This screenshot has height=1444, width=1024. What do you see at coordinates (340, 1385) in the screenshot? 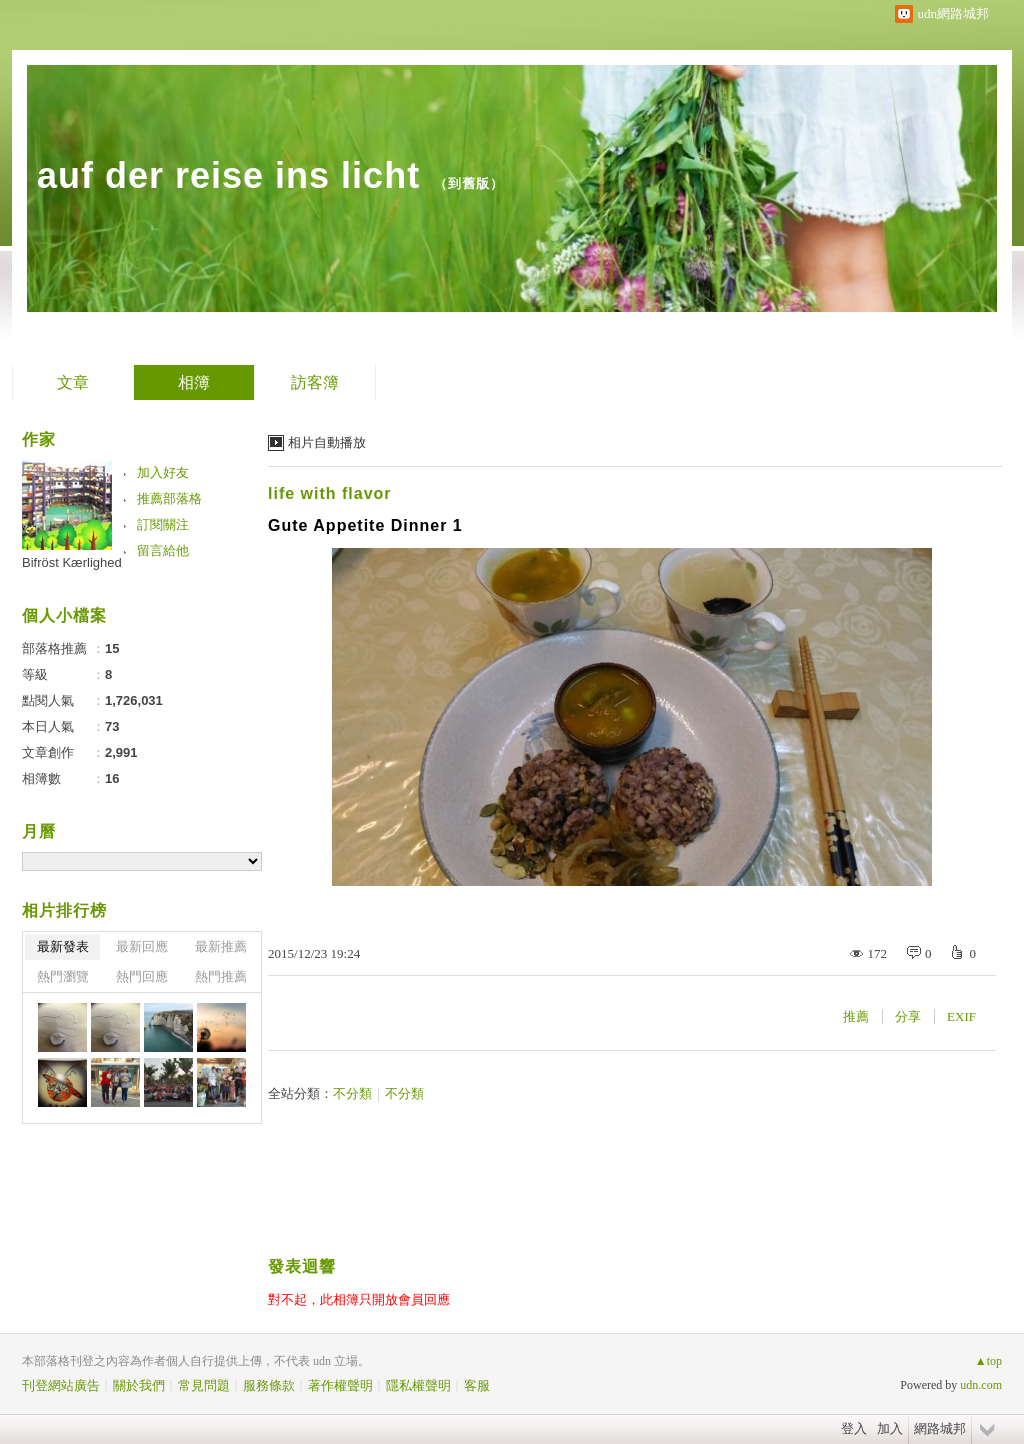
I see `著作權聲明` at bounding box center [340, 1385].